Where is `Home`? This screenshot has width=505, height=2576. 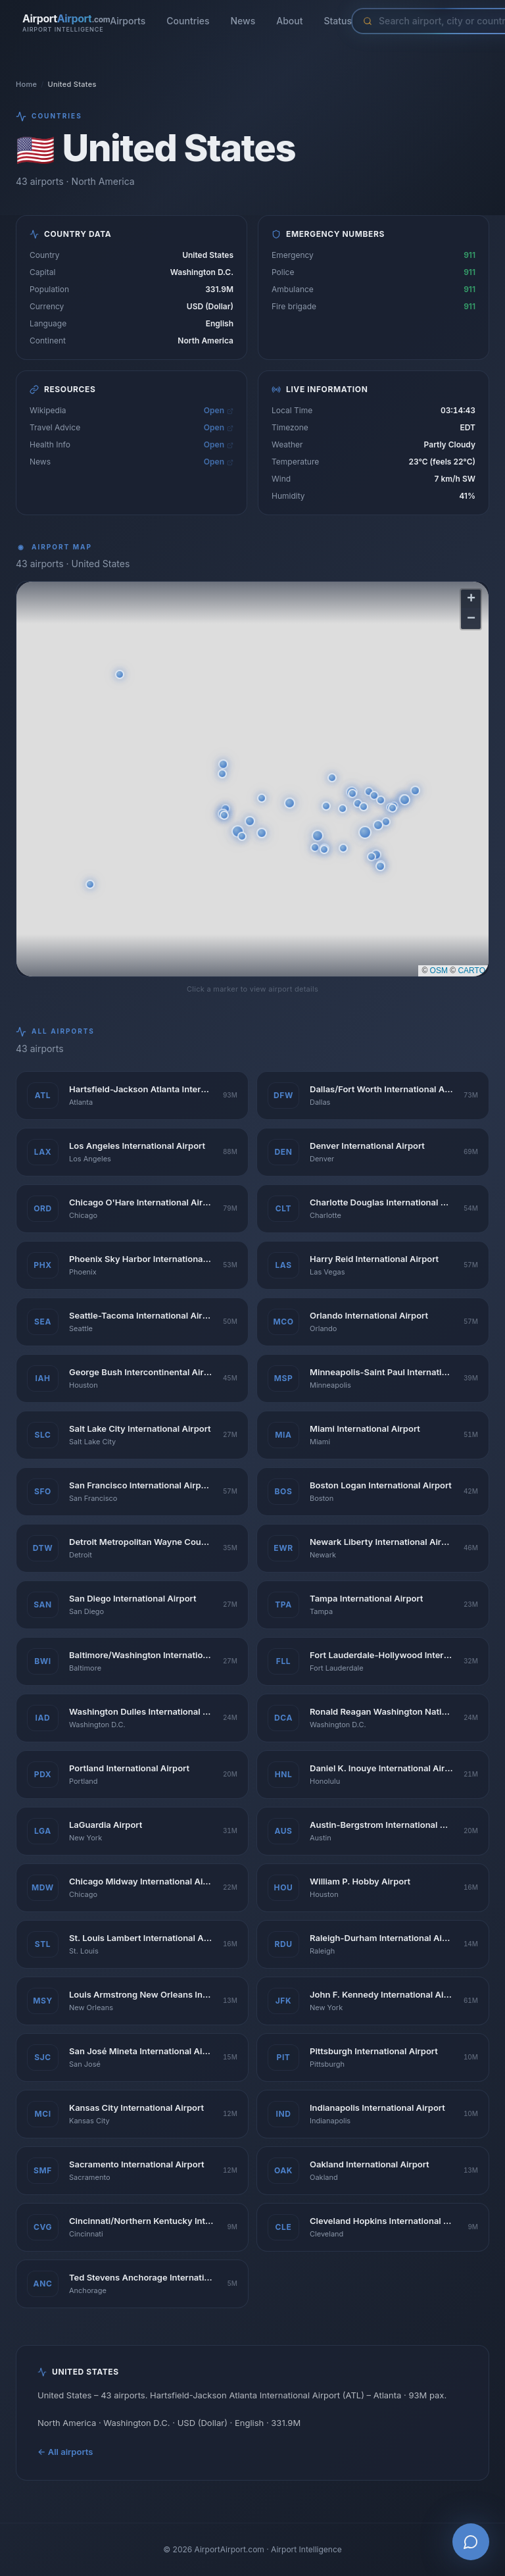
Home is located at coordinates (26, 84).